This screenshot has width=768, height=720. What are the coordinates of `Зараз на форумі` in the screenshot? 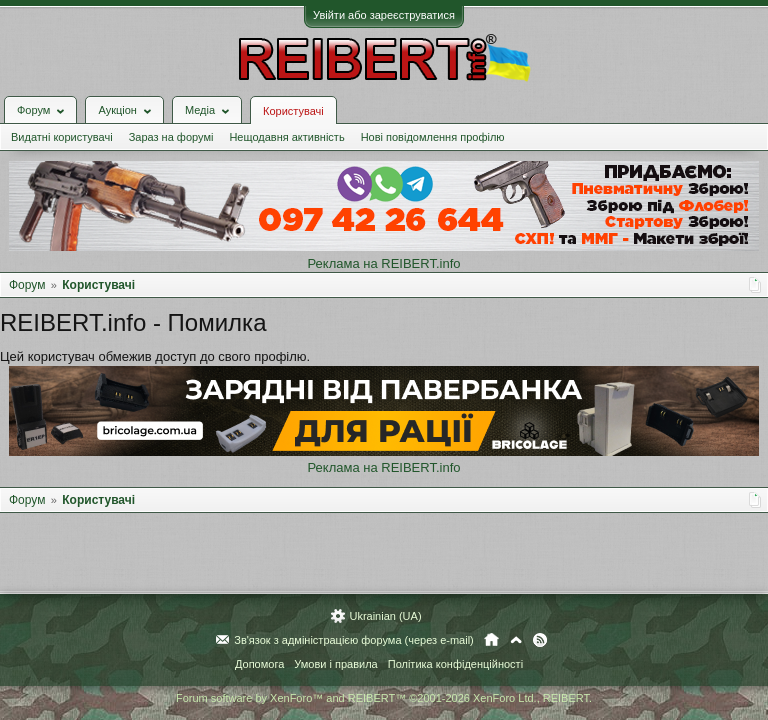 It's located at (171, 137).